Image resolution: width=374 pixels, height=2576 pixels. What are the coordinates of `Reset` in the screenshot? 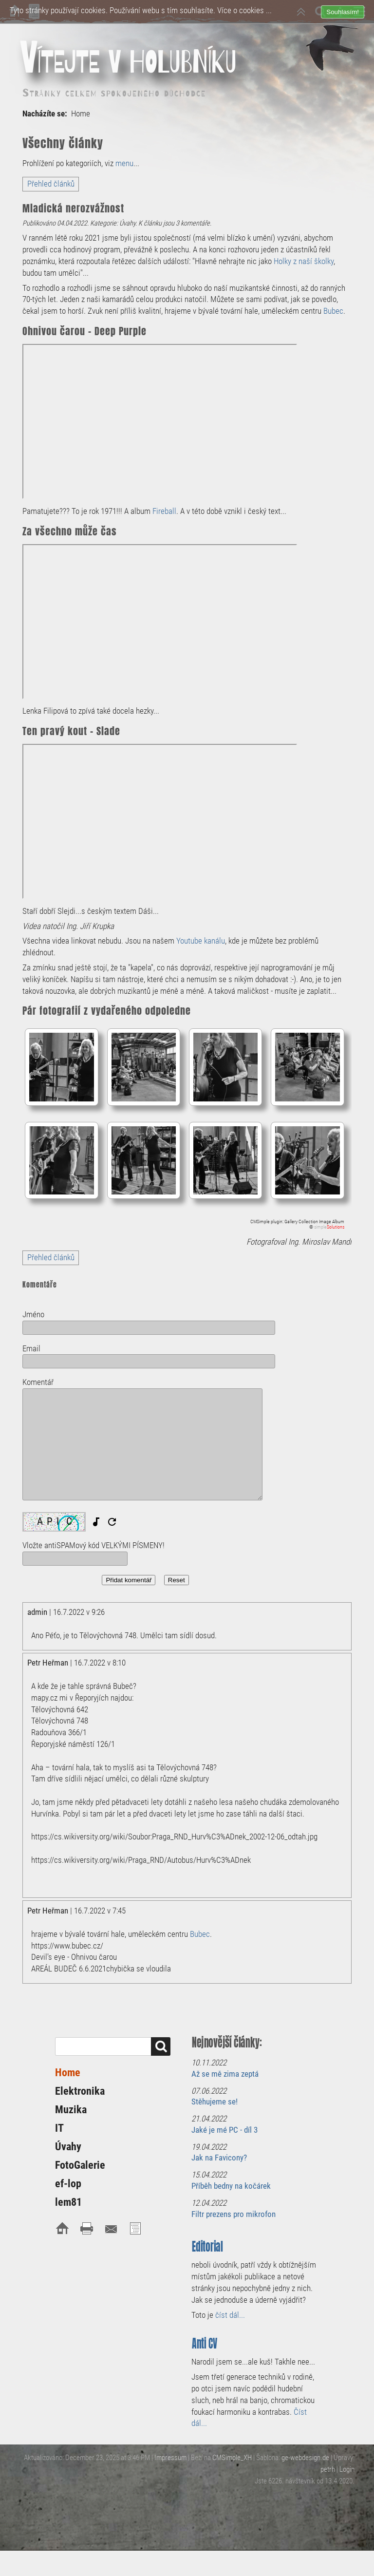 It's located at (176, 1580).